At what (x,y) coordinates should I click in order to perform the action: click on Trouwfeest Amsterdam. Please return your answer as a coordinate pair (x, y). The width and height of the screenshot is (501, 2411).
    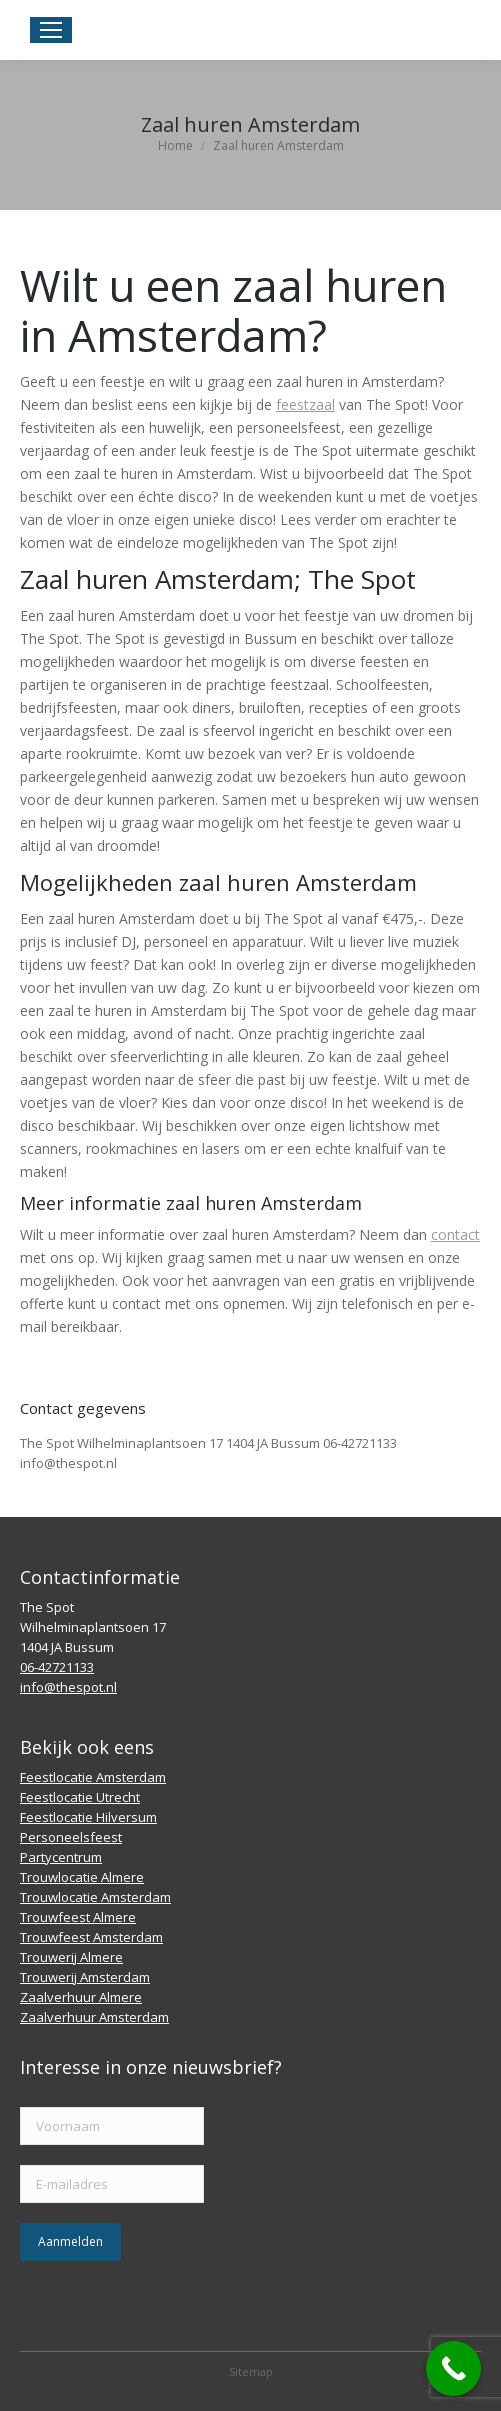
    Looking at the image, I should click on (91, 1937).